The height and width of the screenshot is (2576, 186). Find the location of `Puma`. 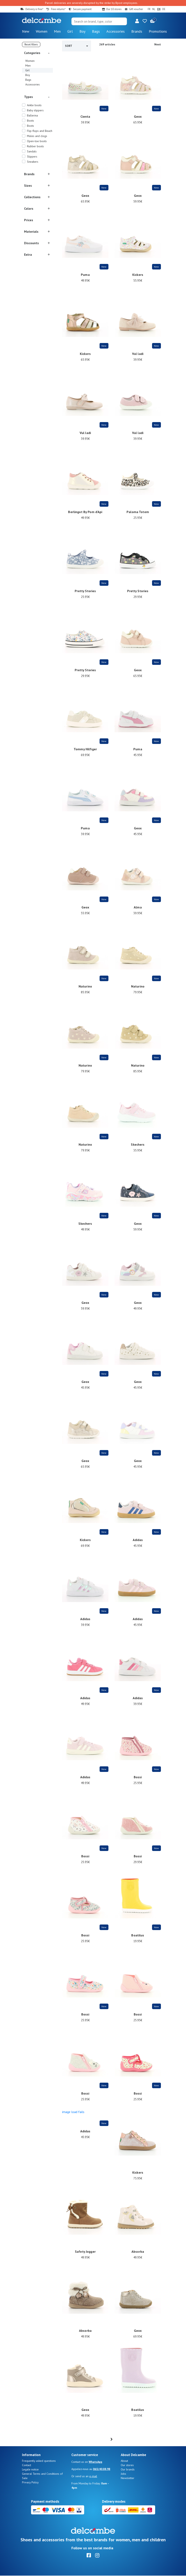

Puma is located at coordinates (85, 275).